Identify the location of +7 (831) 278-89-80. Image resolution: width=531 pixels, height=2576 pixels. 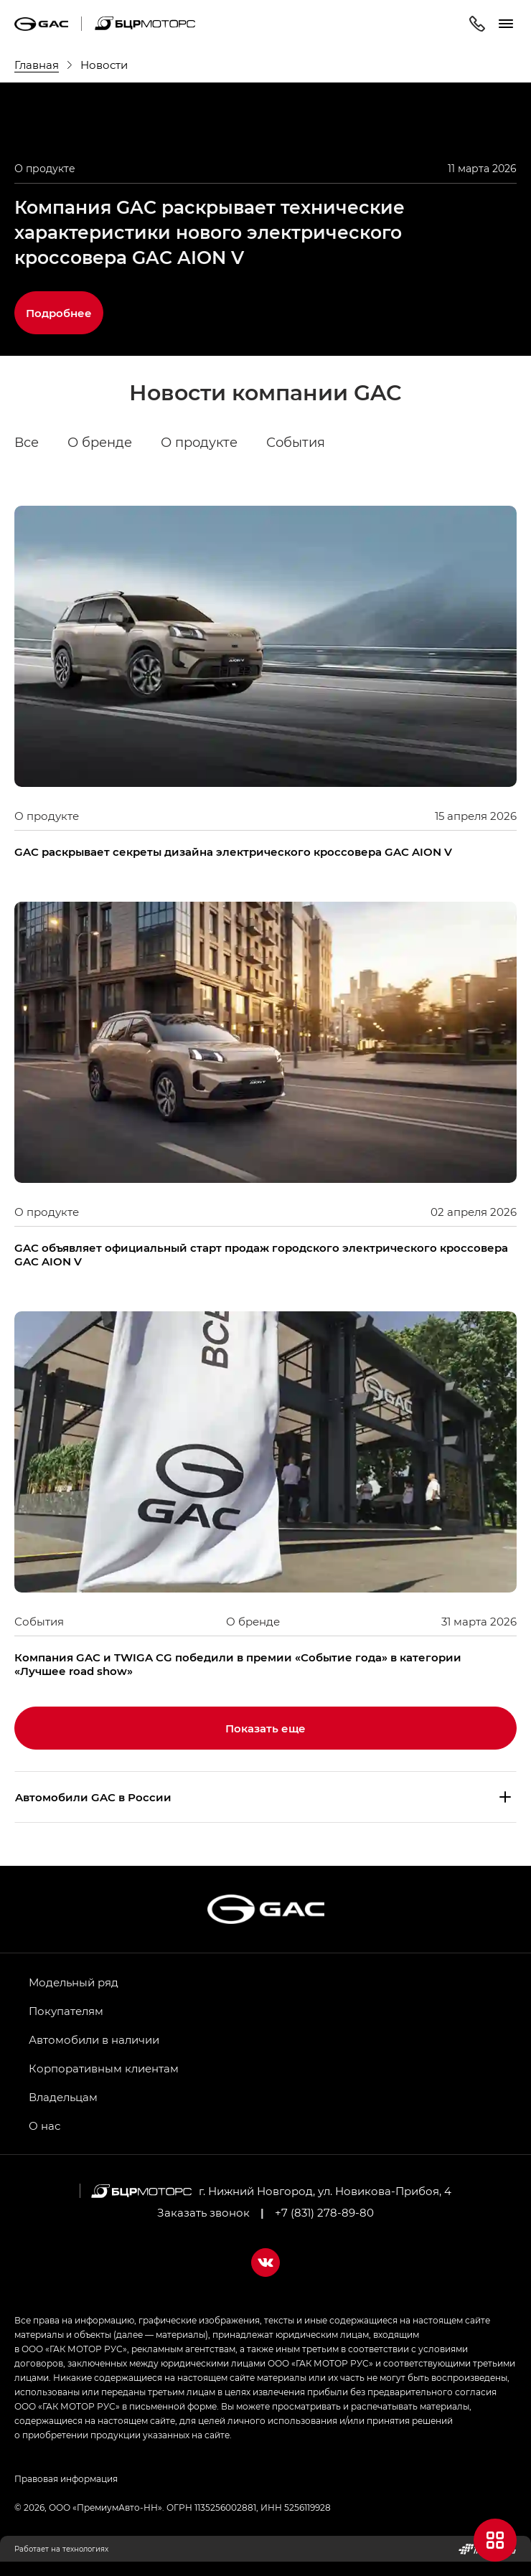
(324, 2212).